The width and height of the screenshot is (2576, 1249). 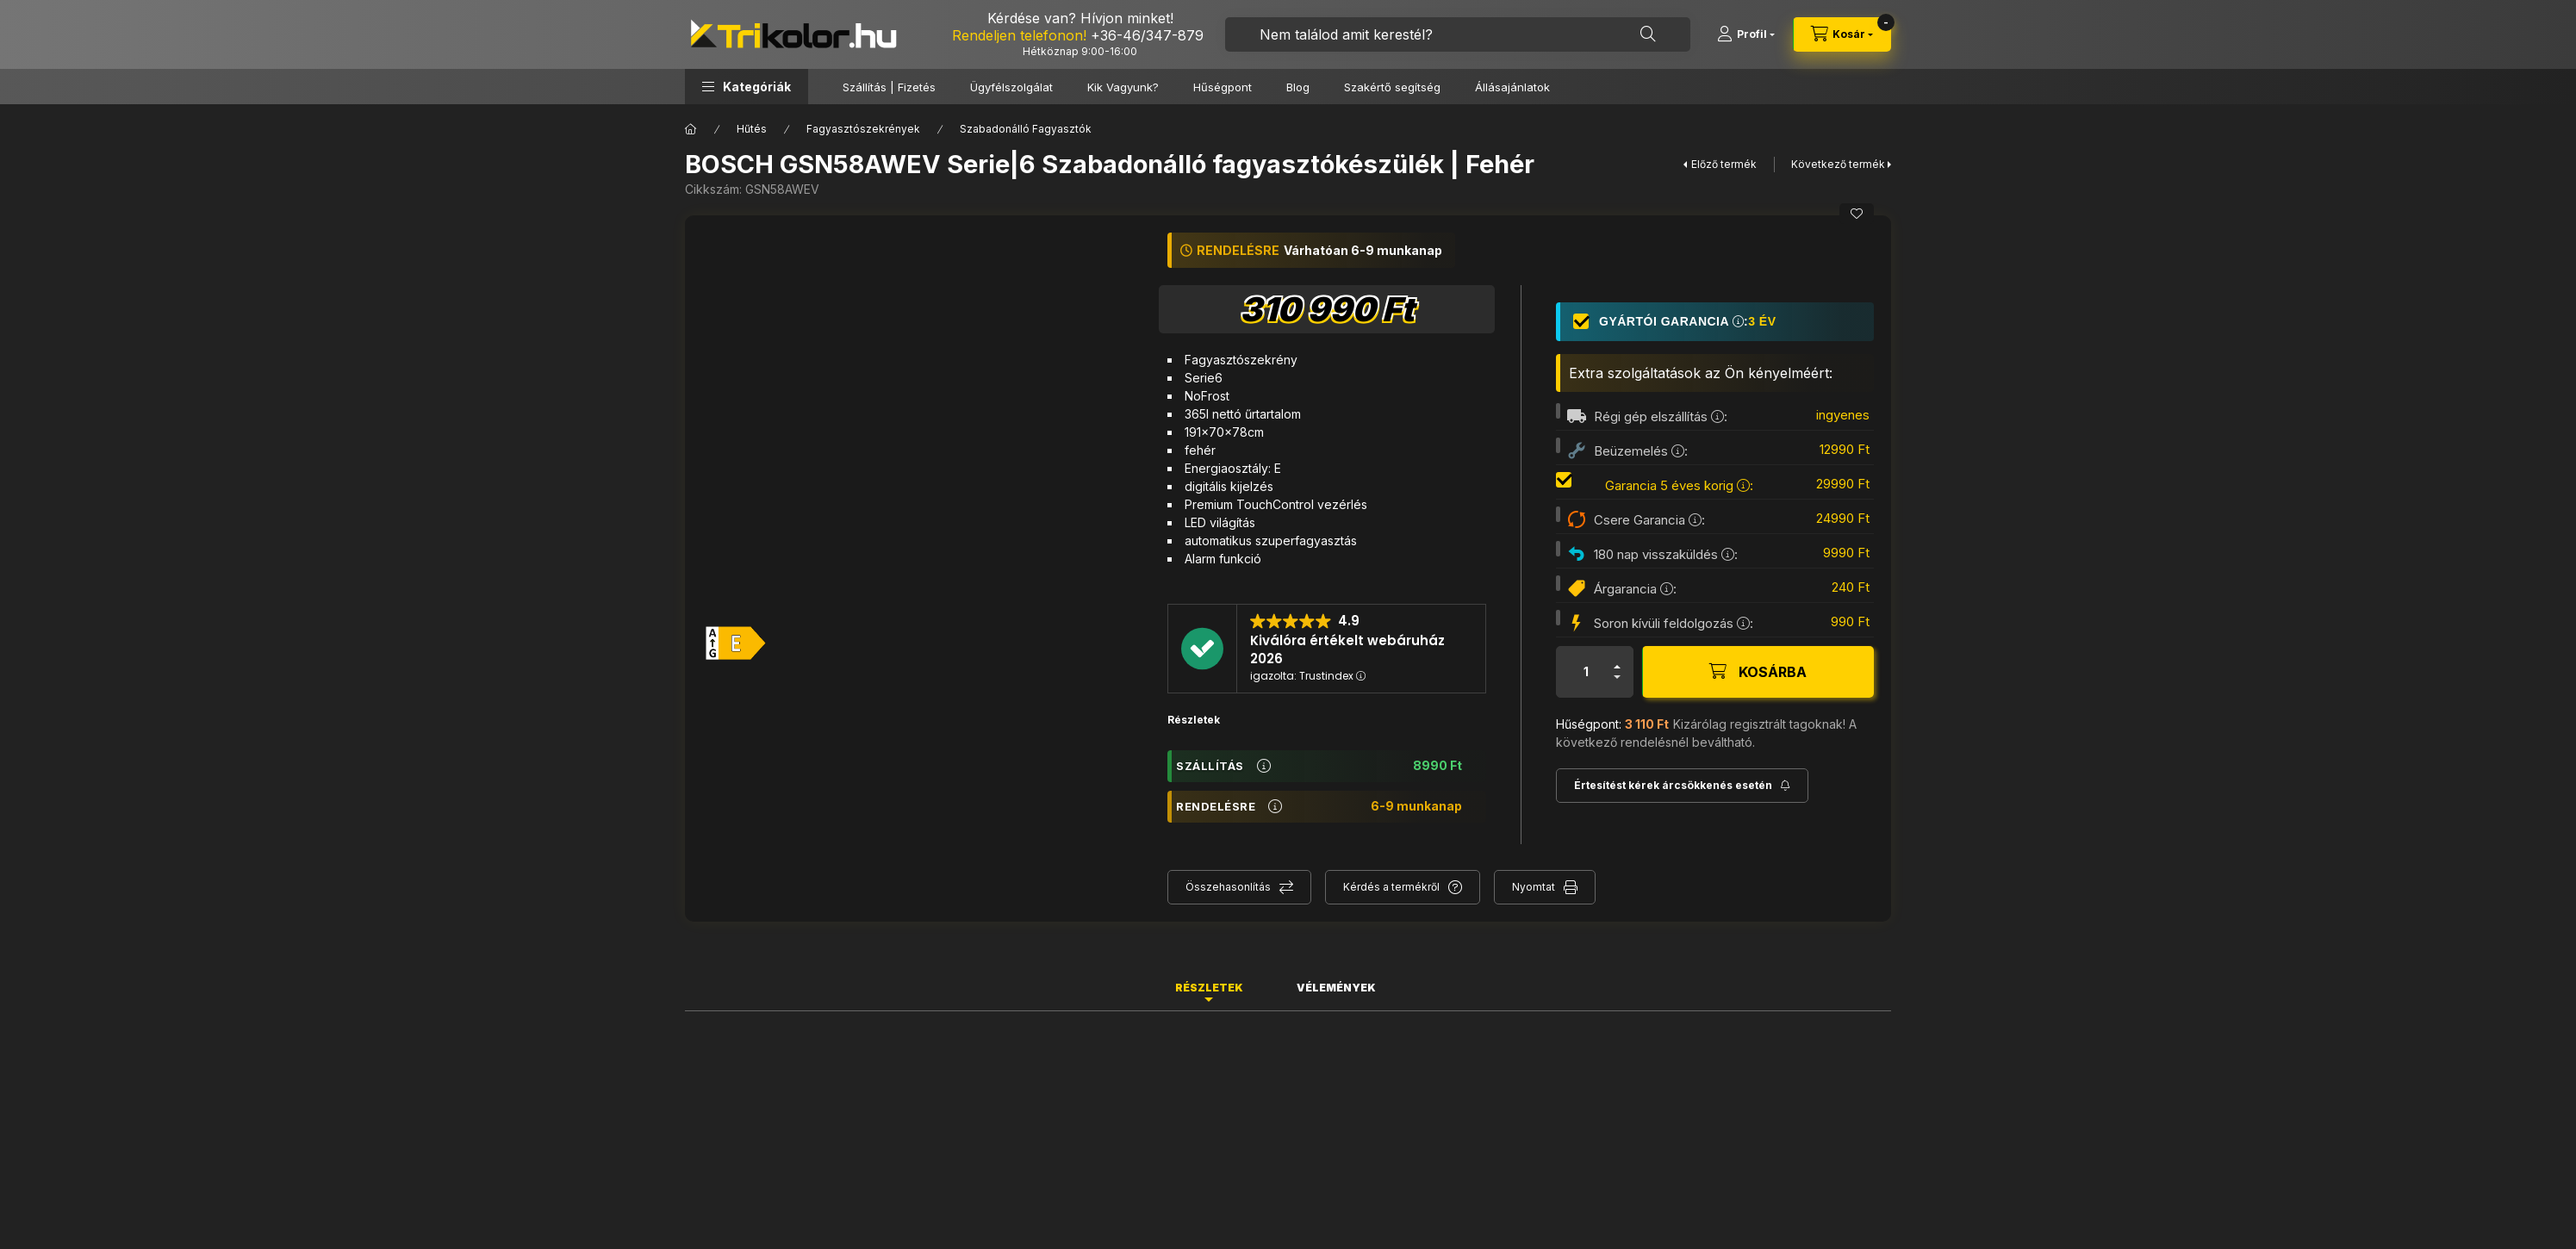 I want to click on Kérdés a termékről, so click(x=1391, y=886).